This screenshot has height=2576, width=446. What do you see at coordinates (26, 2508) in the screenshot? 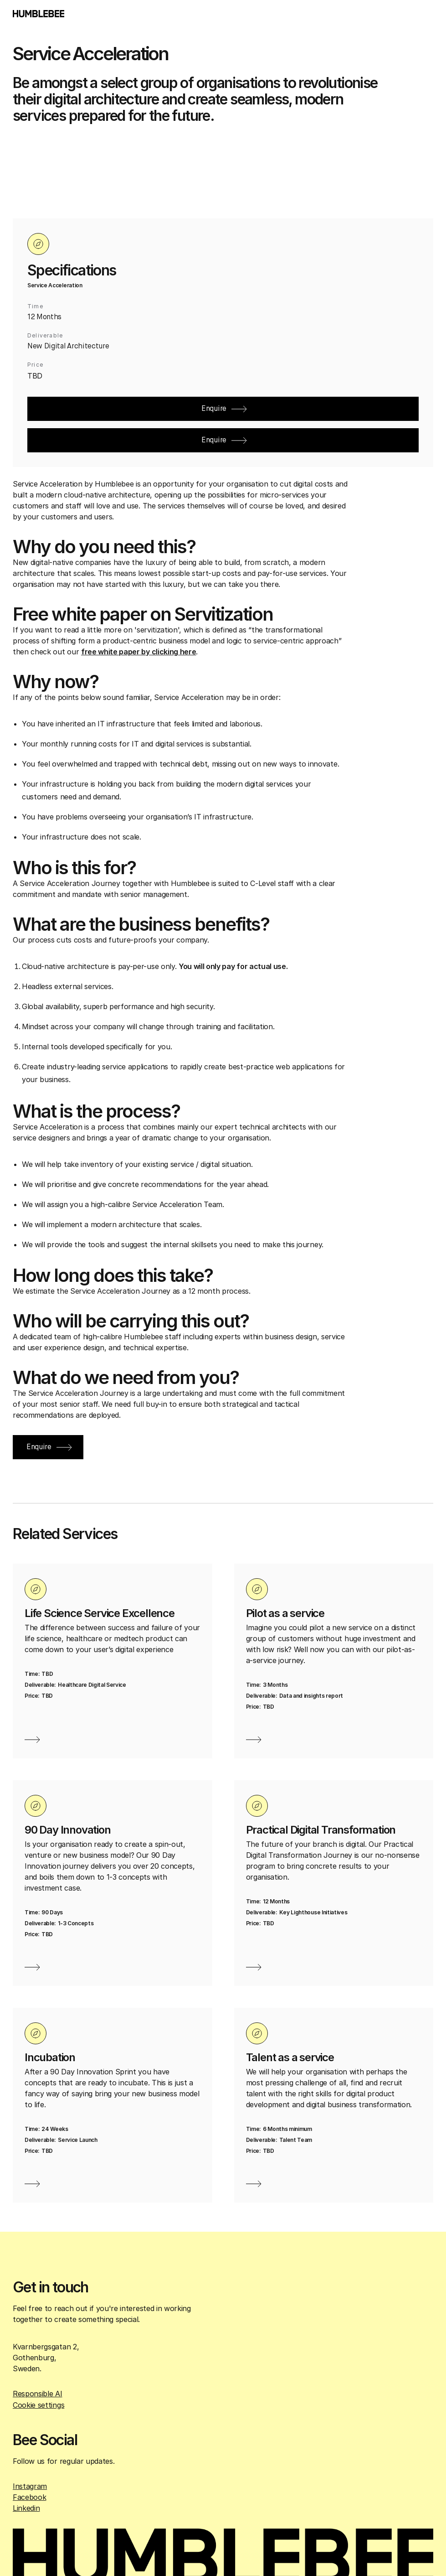
I see `Linkedin` at bounding box center [26, 2508].